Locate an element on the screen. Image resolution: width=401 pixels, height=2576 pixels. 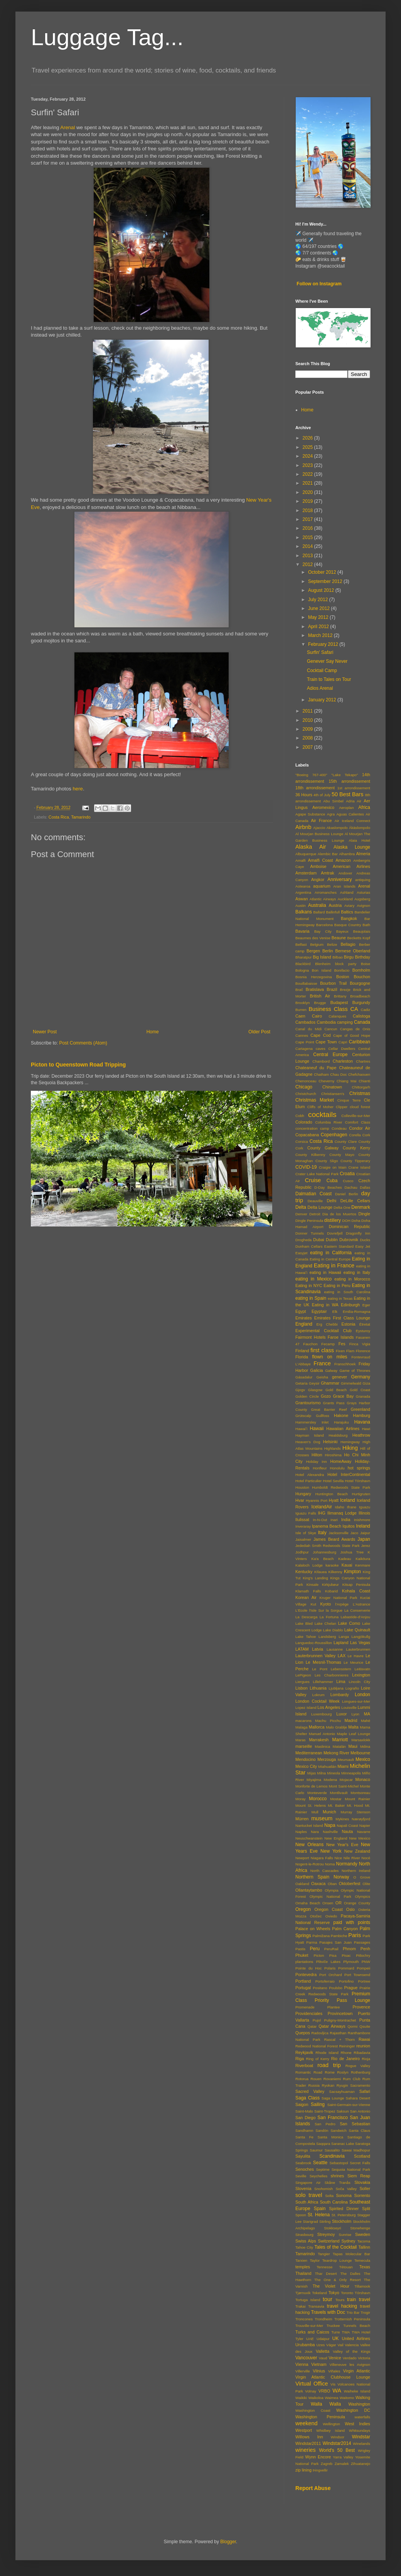
Newport is located at coordinates (302, 1858).